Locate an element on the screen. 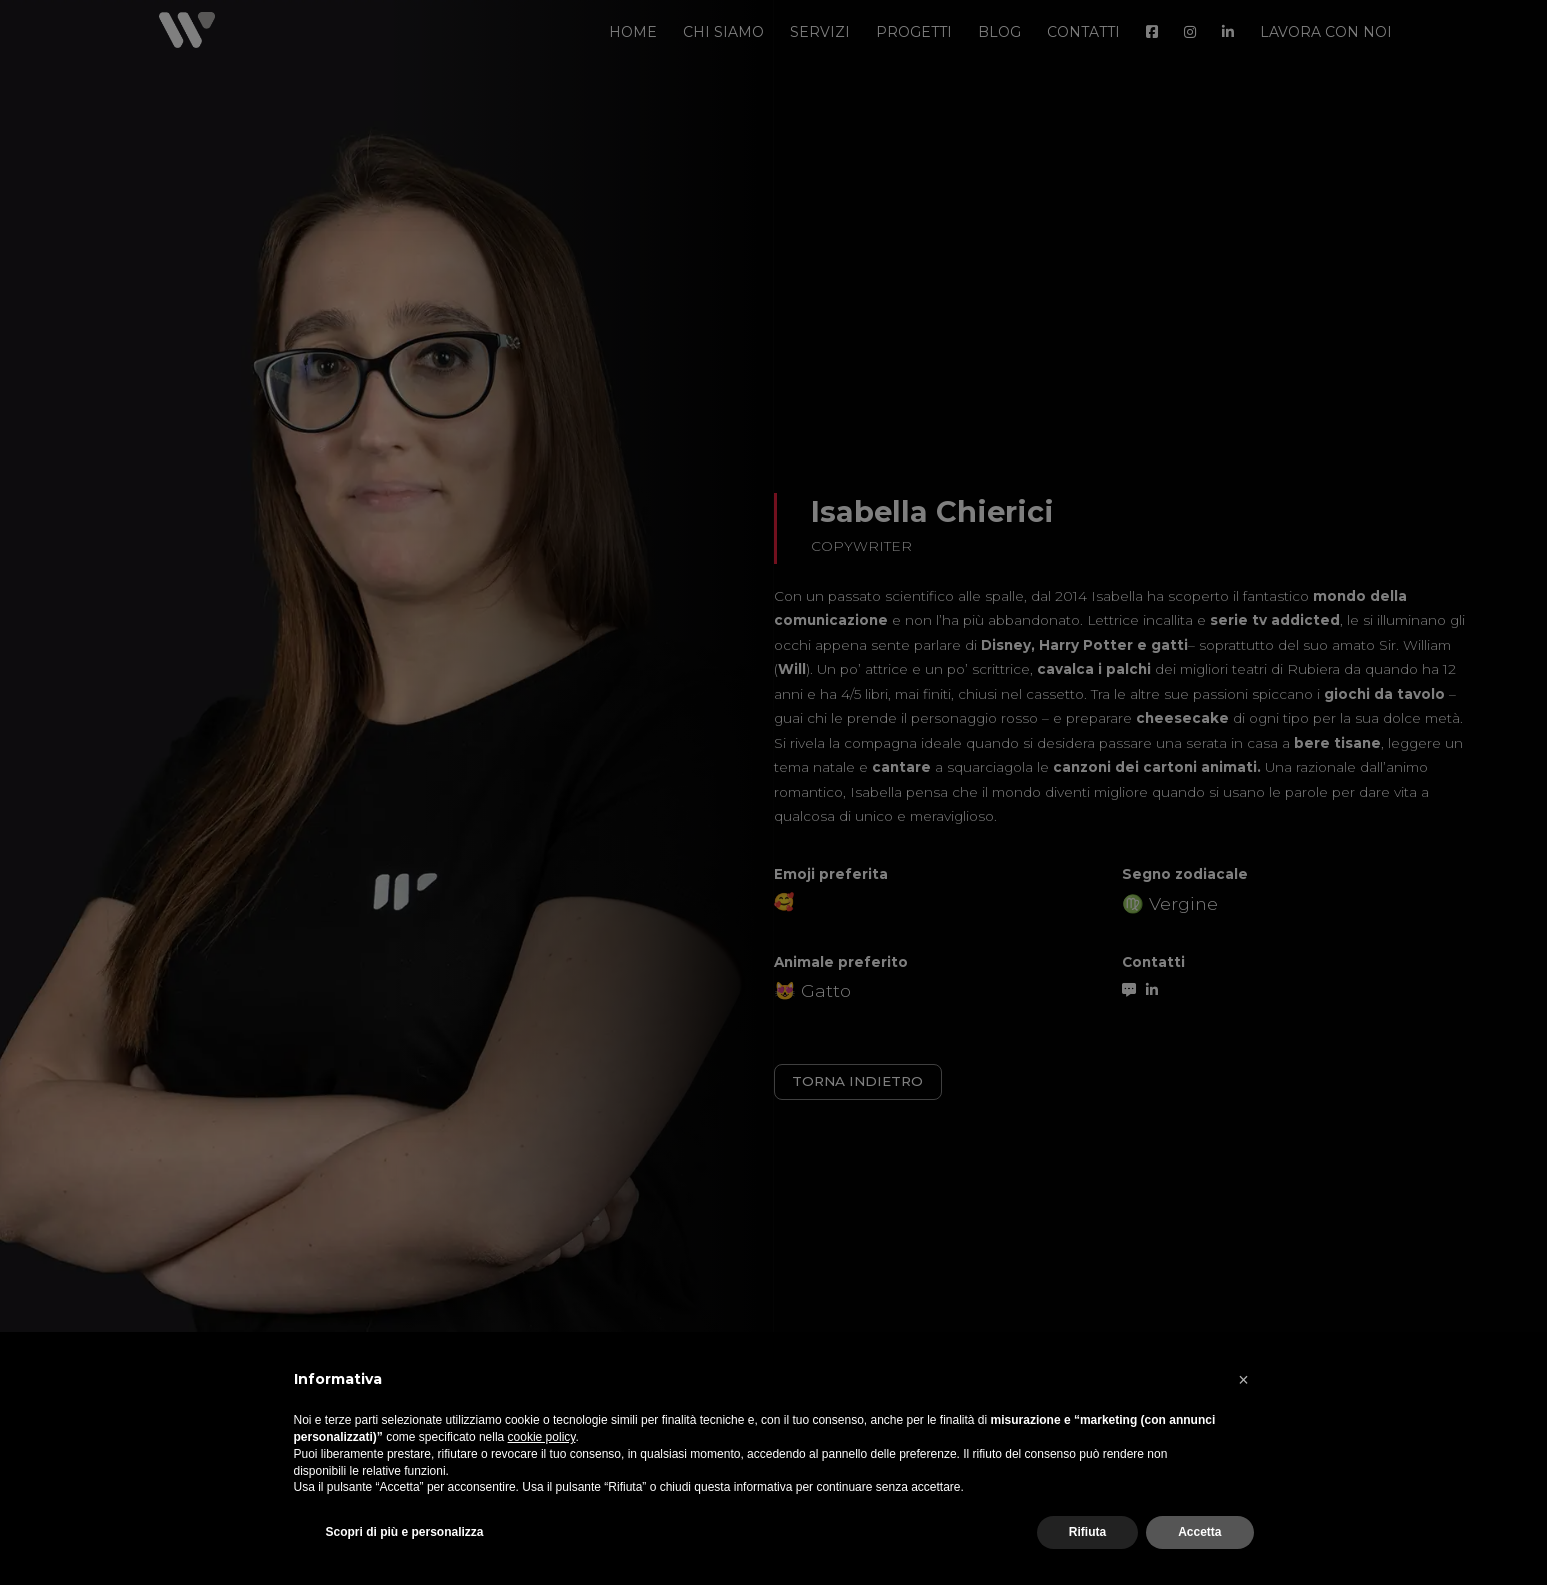 Image resolution: width=1547 pixels, height=1585 pixels. [button] is located at coordinates (1244, 1380).